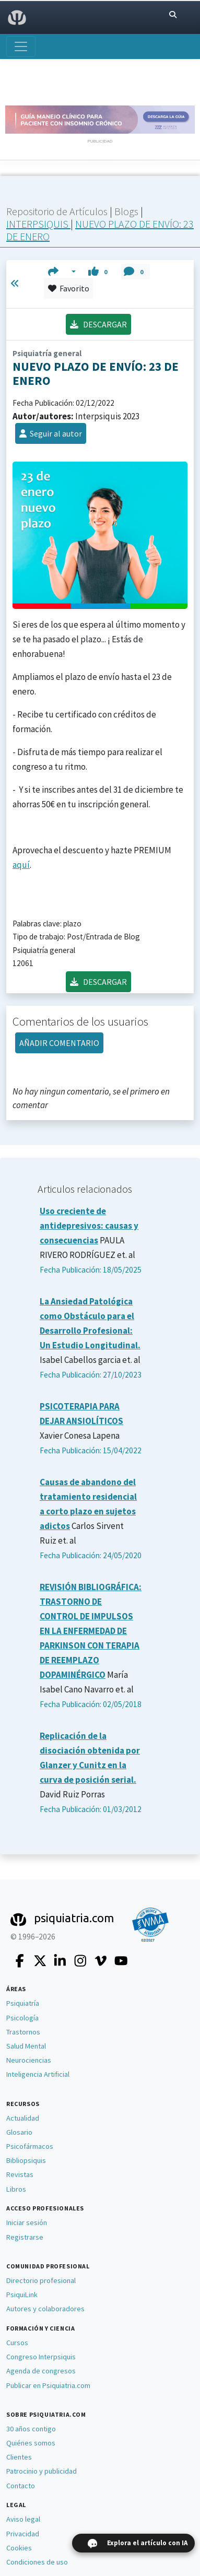 This screenshot has width=200, height=2576. What do you see at coordinates (24, 2237) in the screenshot?
I see `Registrarse` at bounding box center [24, 2237].